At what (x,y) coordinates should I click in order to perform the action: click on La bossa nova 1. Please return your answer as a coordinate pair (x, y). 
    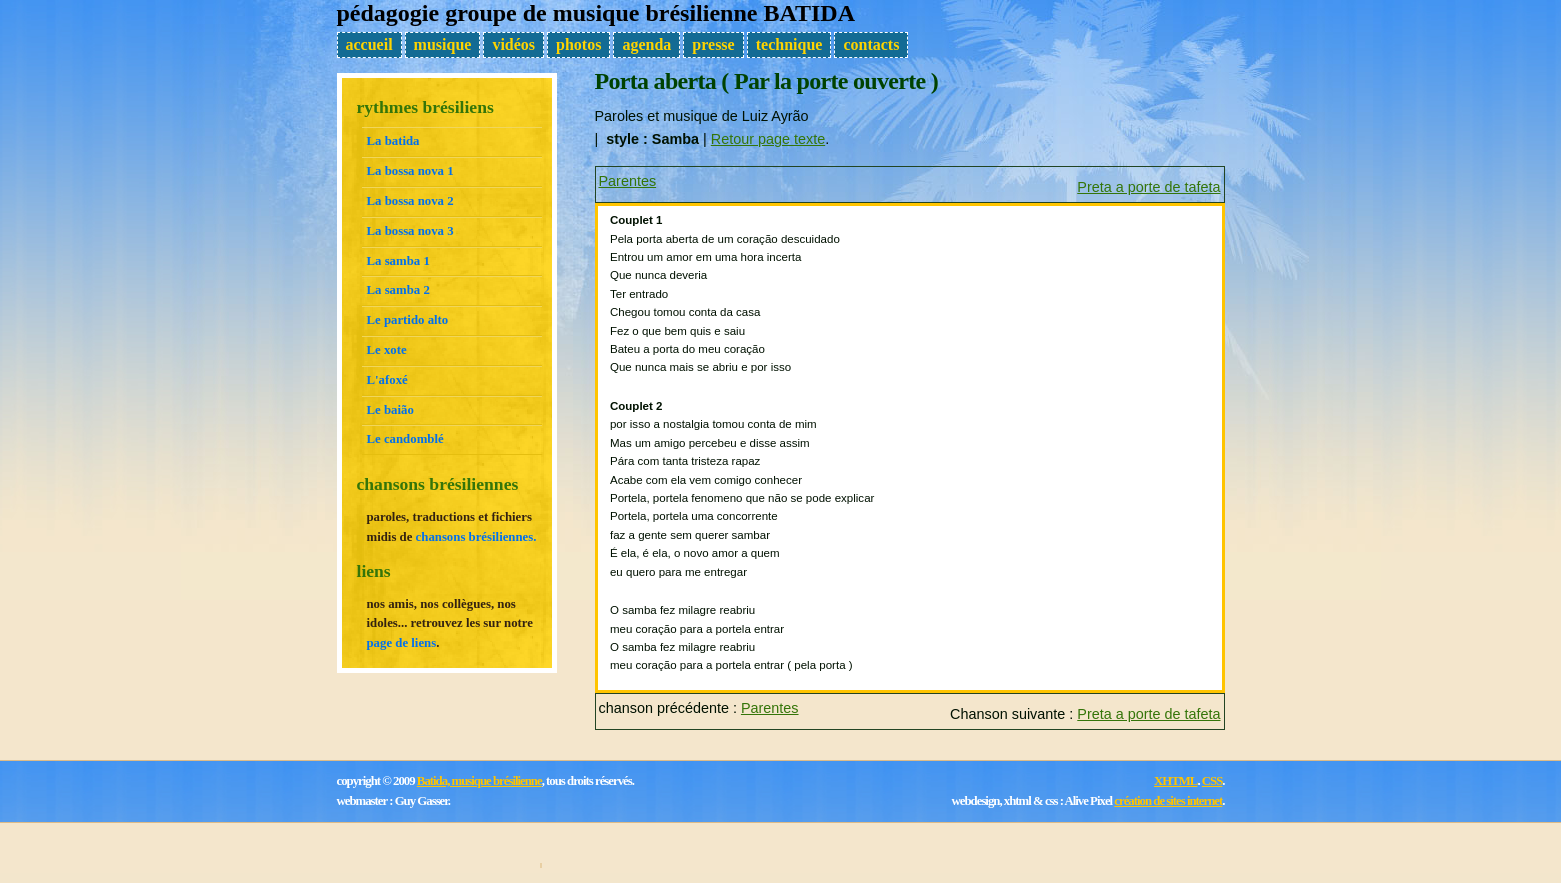
    Looking at the image, I should click on (410, 171).